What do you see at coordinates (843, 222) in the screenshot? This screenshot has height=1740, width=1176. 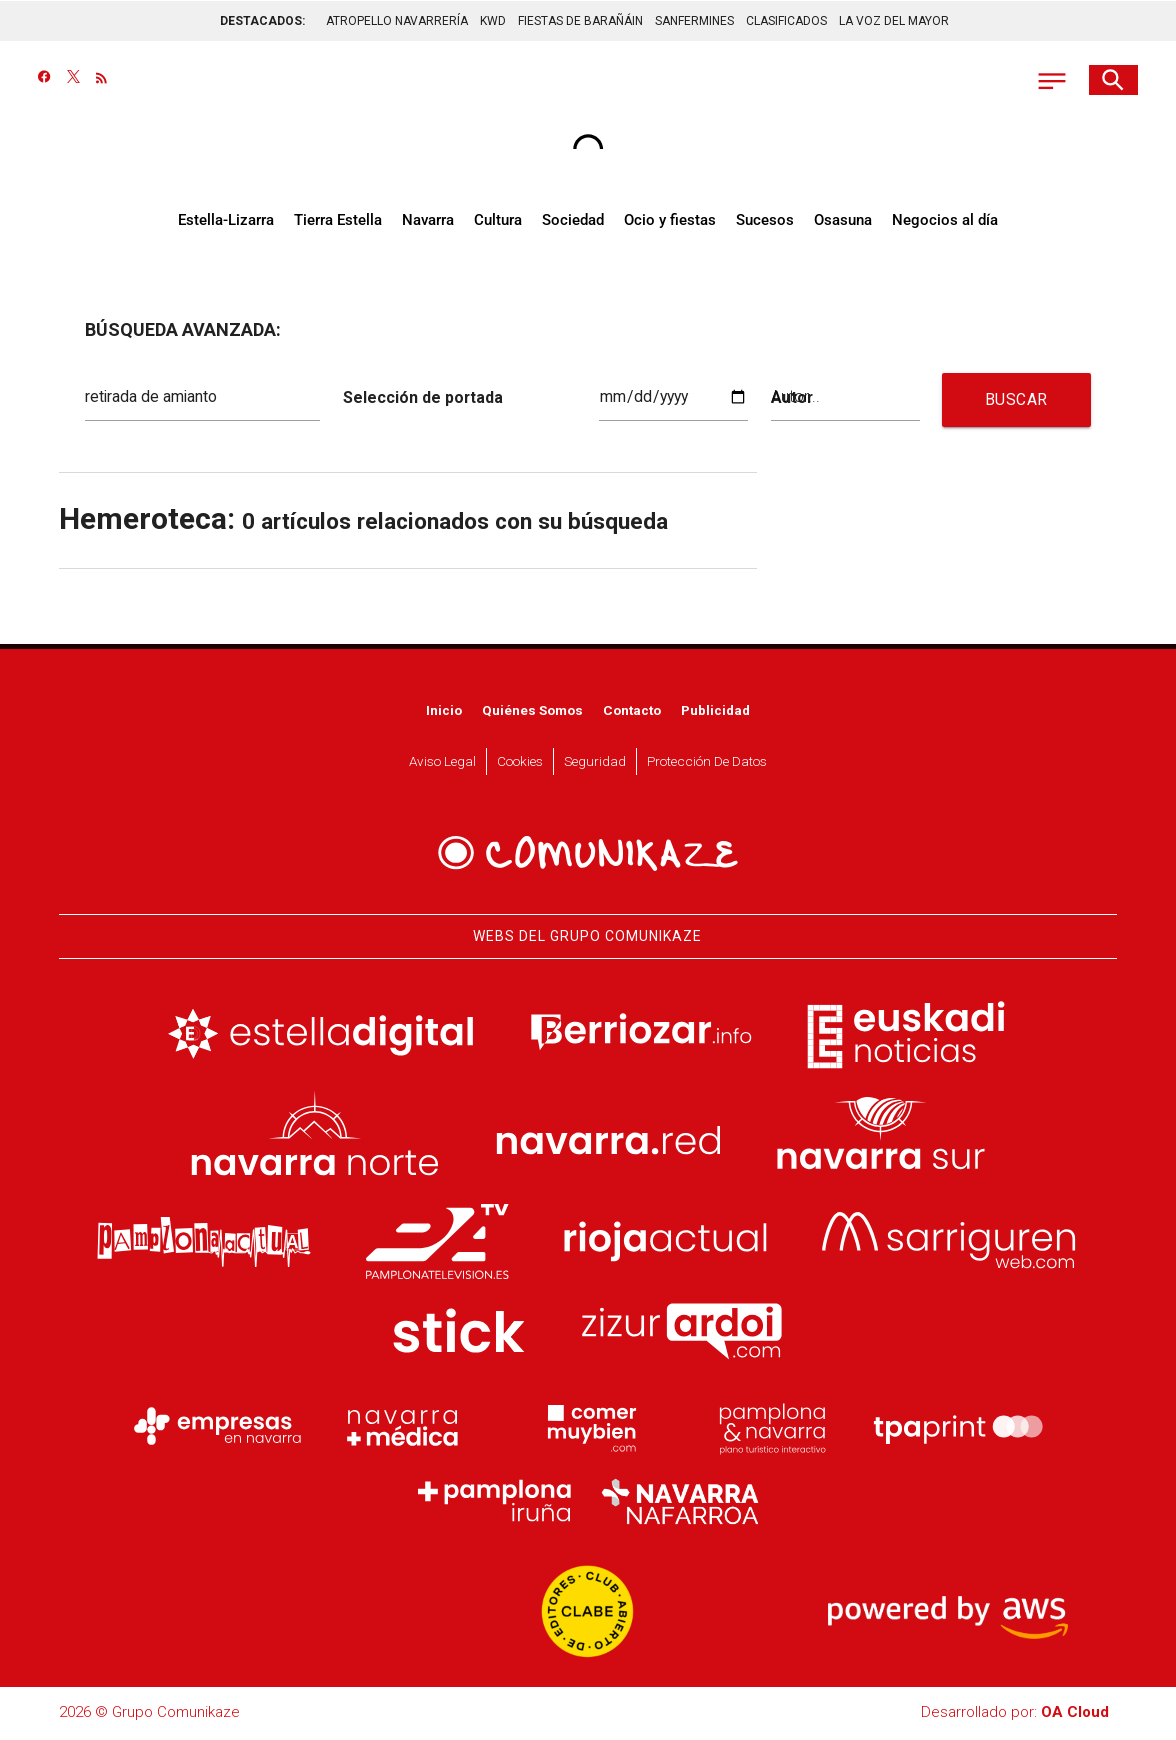 I see `Osasuna` at bounding box center [843, 222].